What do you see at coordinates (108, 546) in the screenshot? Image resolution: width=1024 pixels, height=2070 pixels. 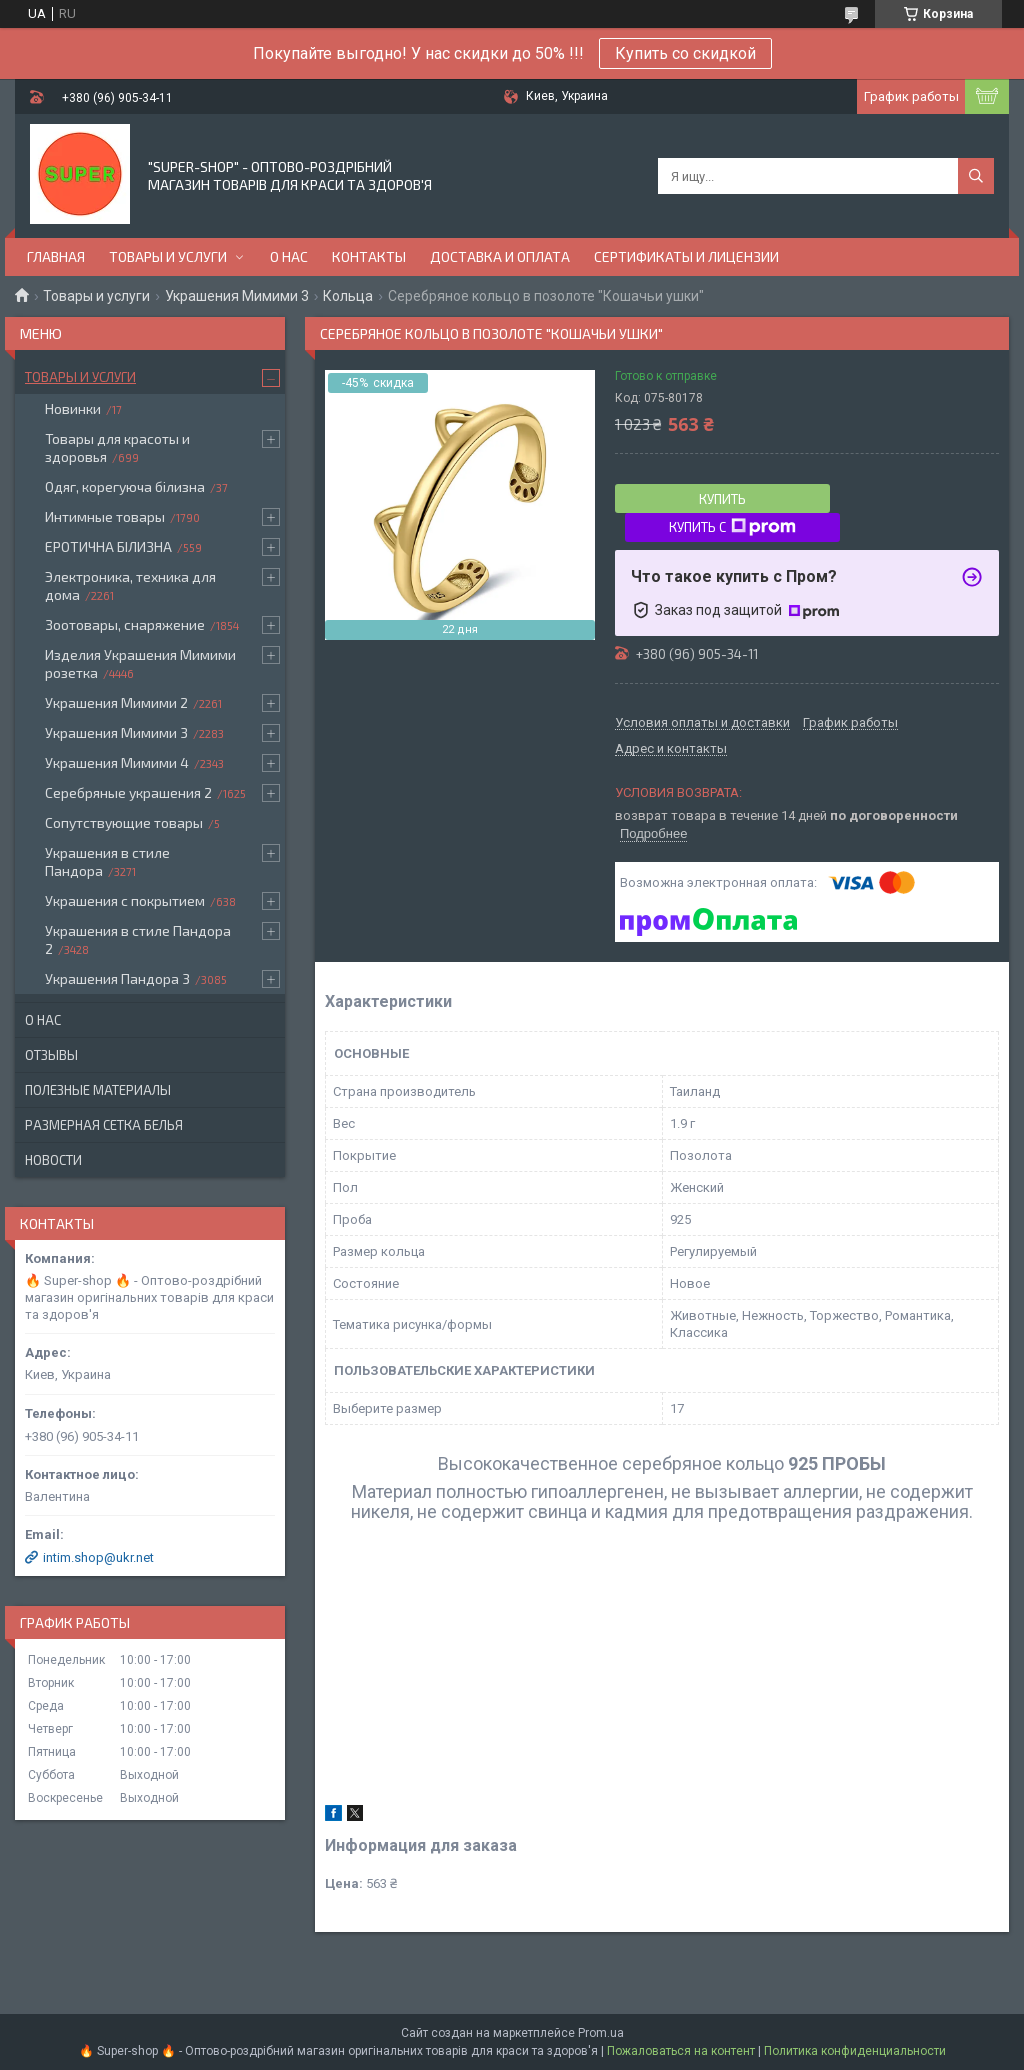 I see `ЕРОТИЧНА БІЛИЗНА` at bounding box center [108, 546].